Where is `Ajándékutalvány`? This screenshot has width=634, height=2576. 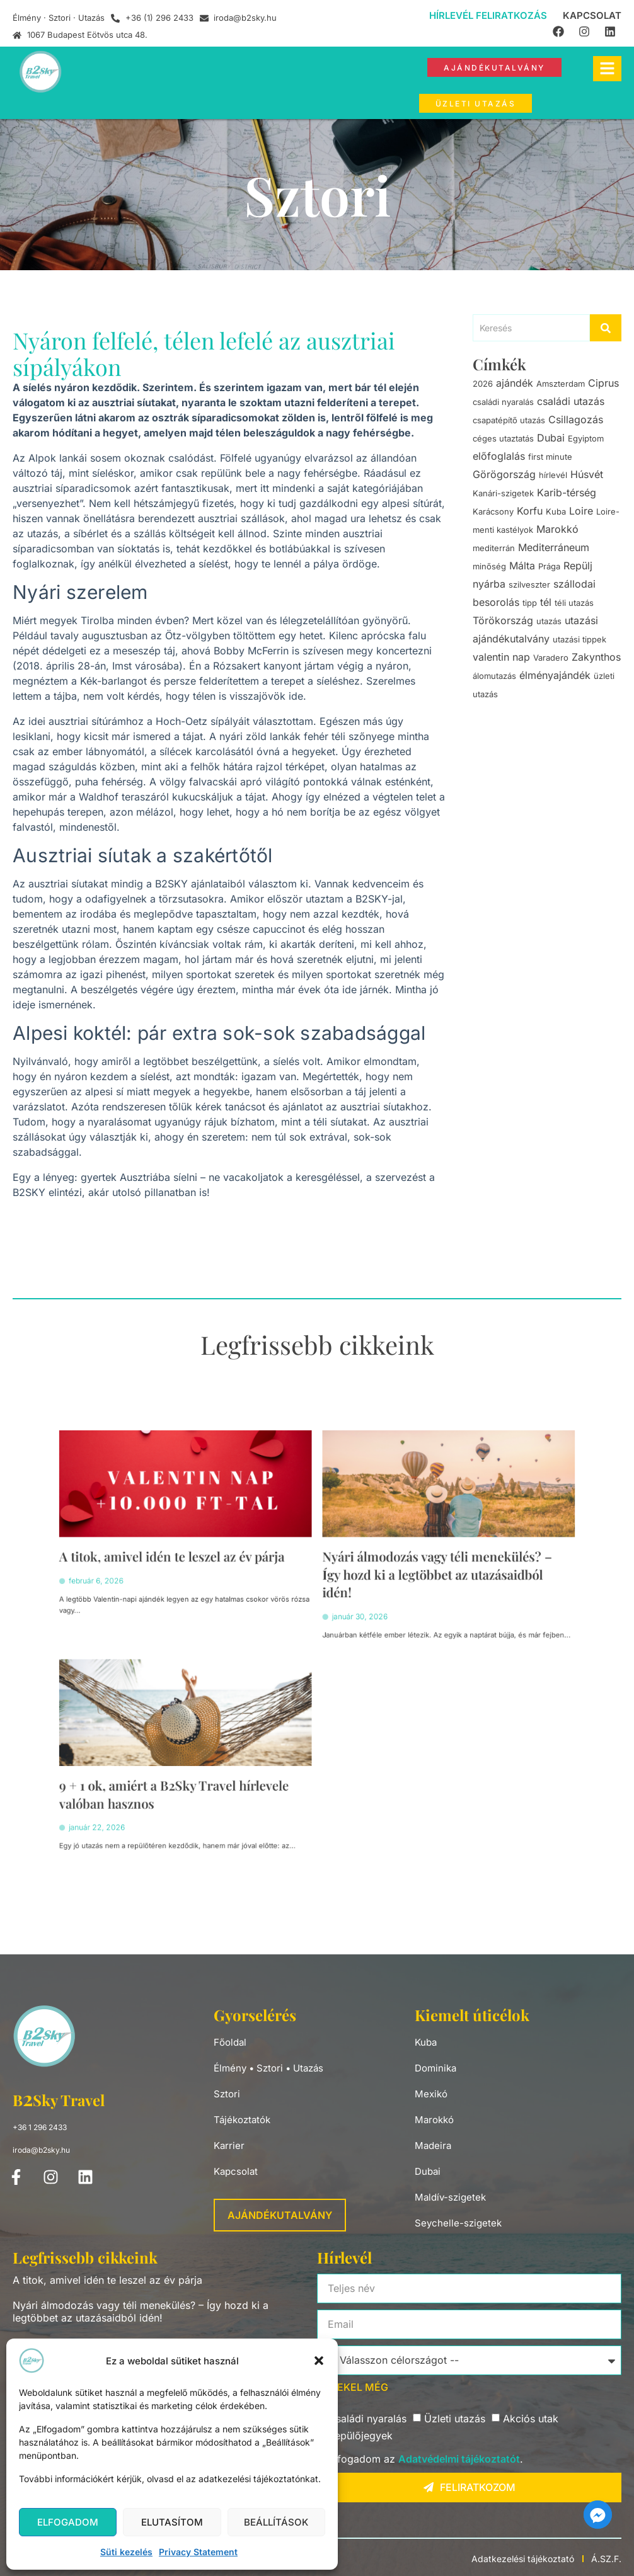 Ajándékutalvány is located at coordinates (280, 2215).